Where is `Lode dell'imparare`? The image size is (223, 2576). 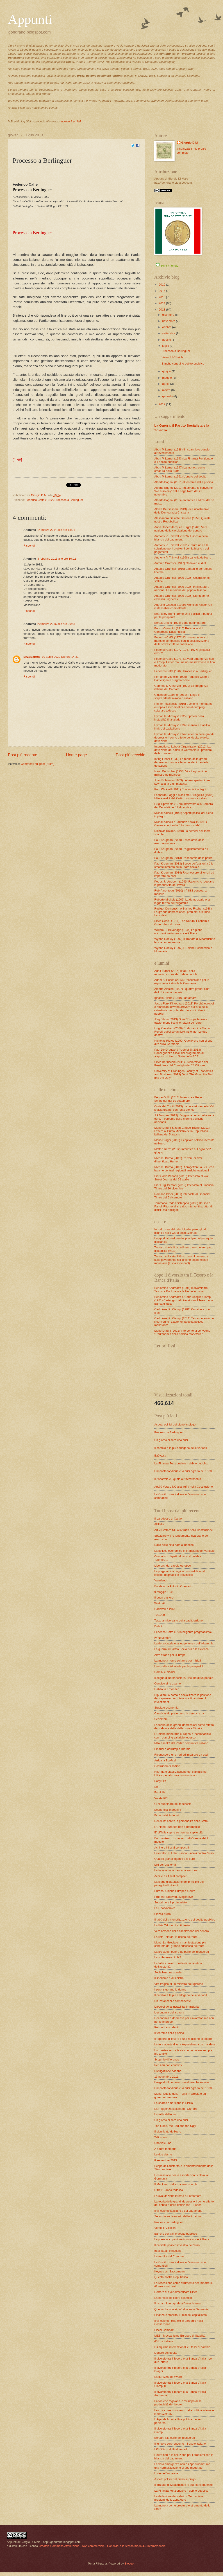
Lode dell'imparare is located at coordinates (166, 2473).